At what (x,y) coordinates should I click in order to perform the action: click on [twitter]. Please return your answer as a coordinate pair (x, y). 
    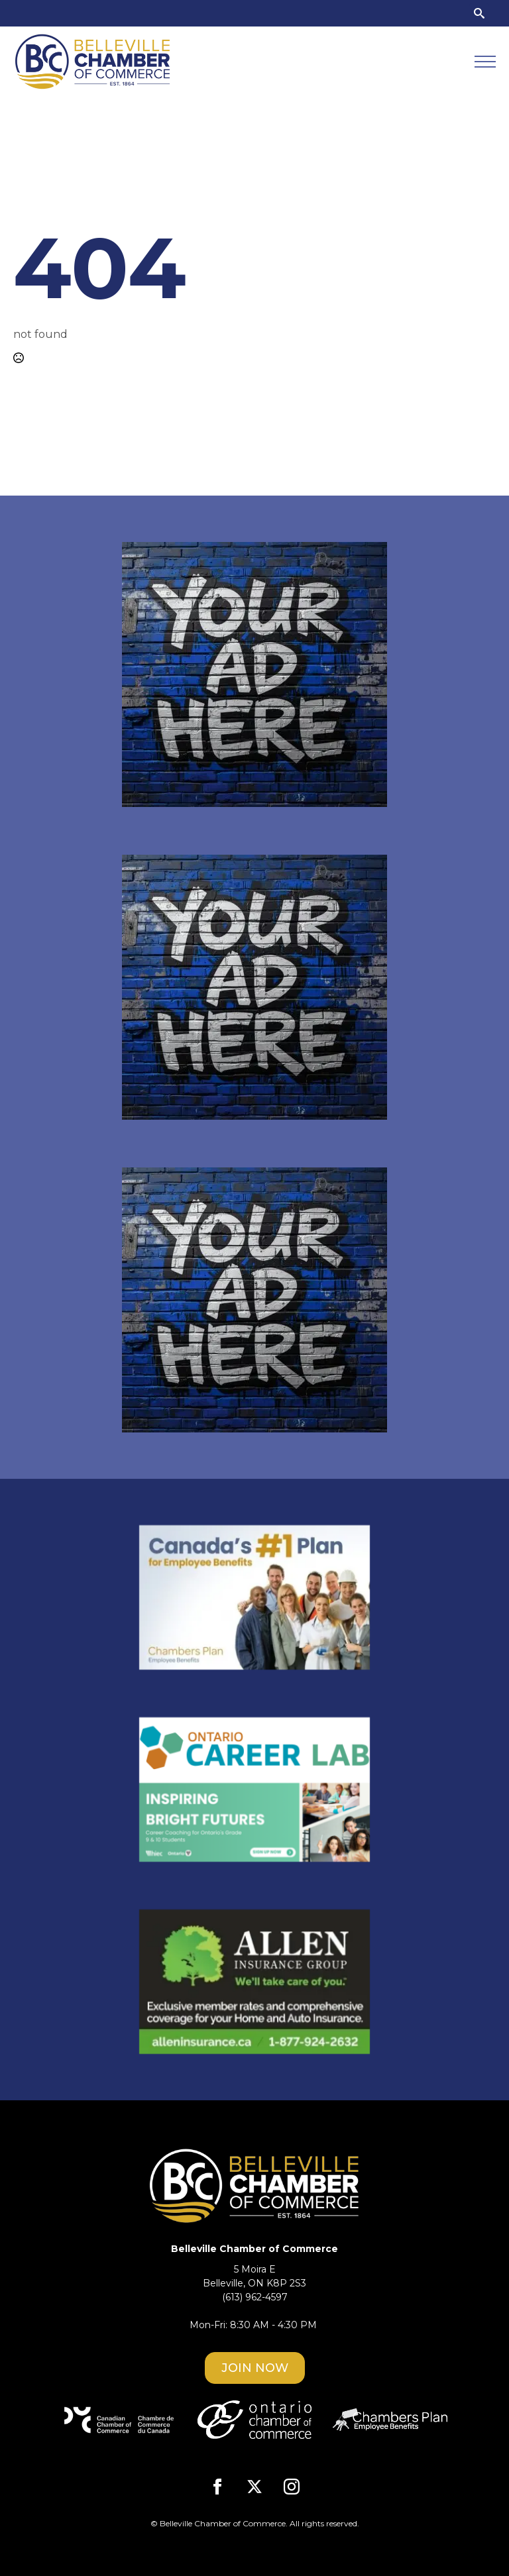
    Looking at the image, I should click on (254, 2486).